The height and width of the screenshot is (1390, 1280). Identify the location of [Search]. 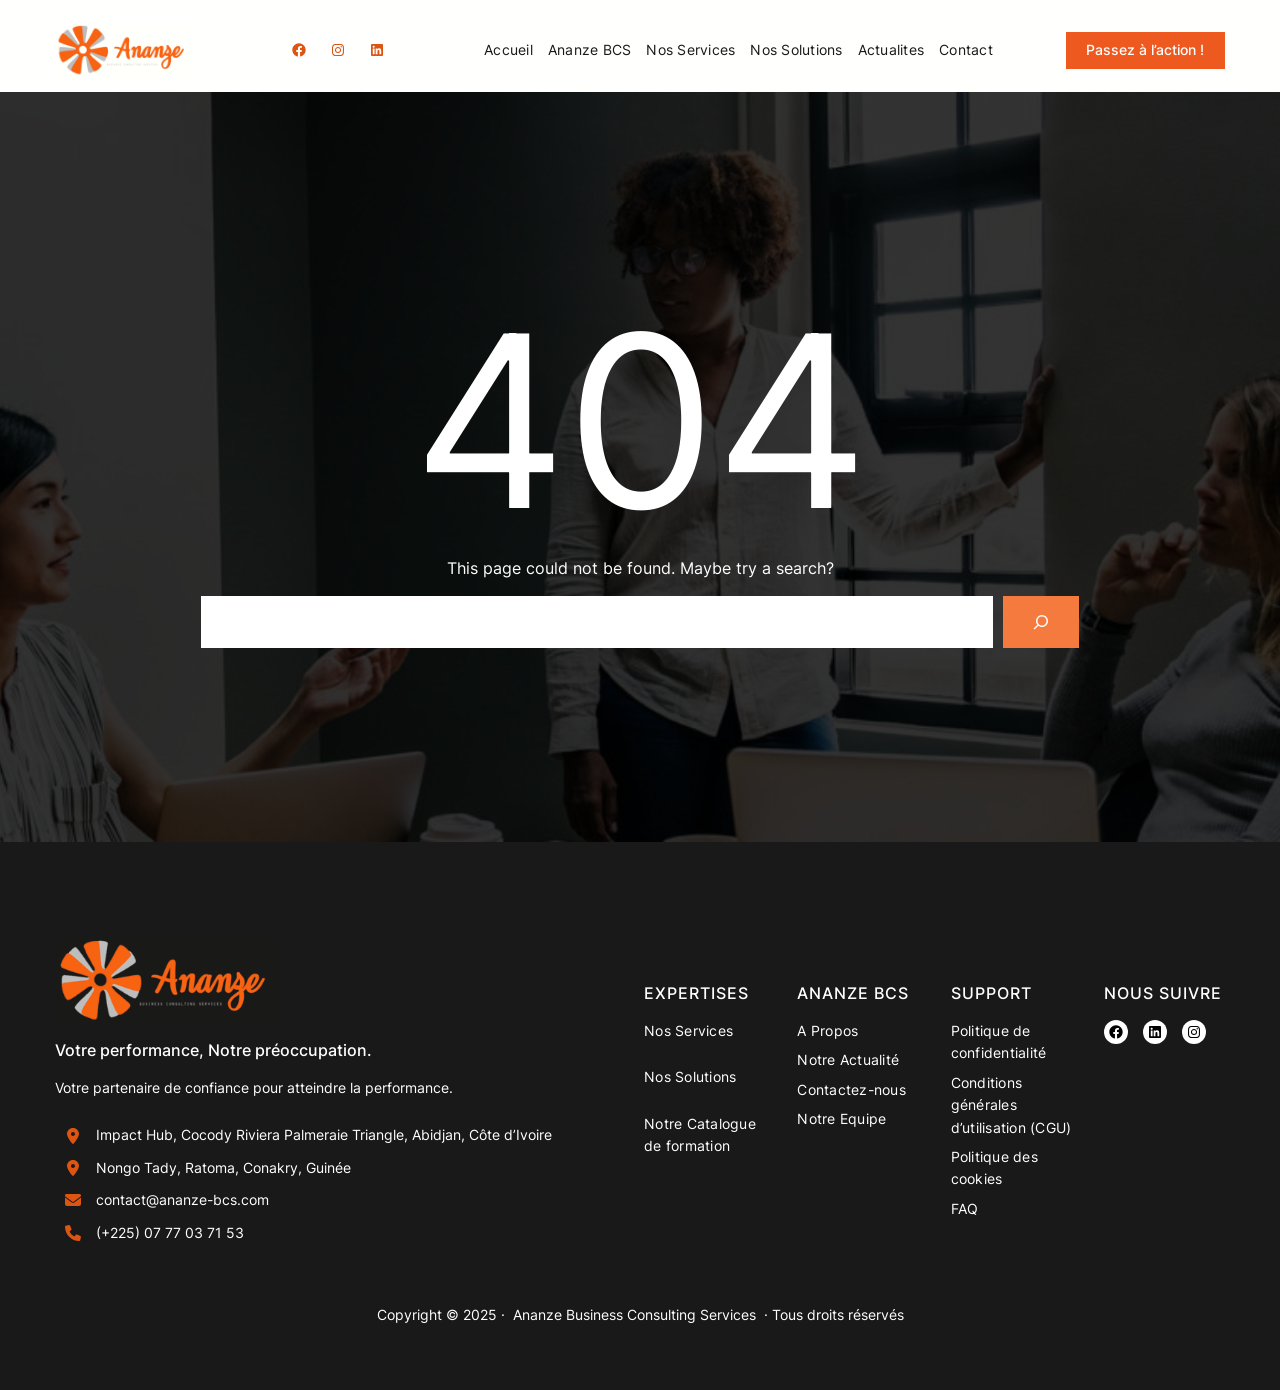
(1041, 622).